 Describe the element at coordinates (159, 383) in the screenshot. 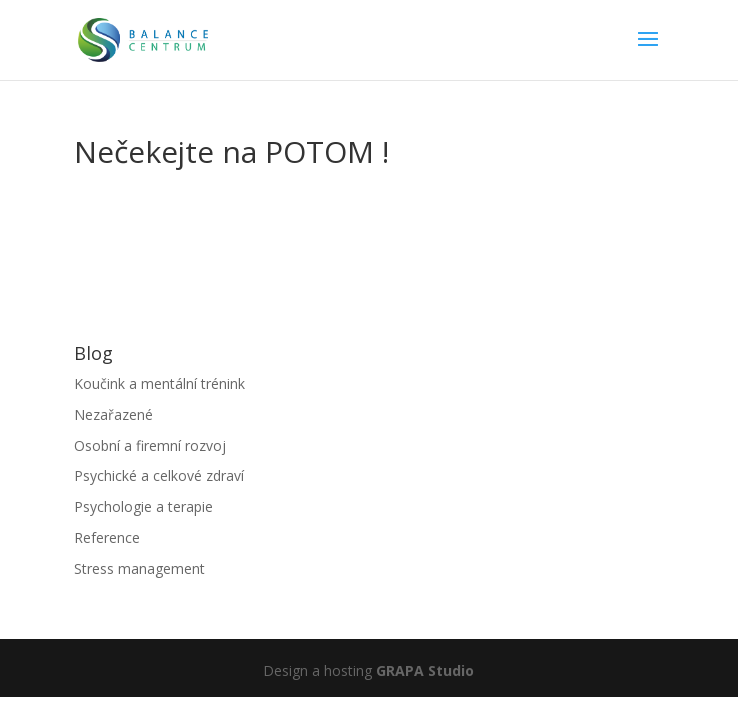

I see `Koučink a mentální trénink` at that location.